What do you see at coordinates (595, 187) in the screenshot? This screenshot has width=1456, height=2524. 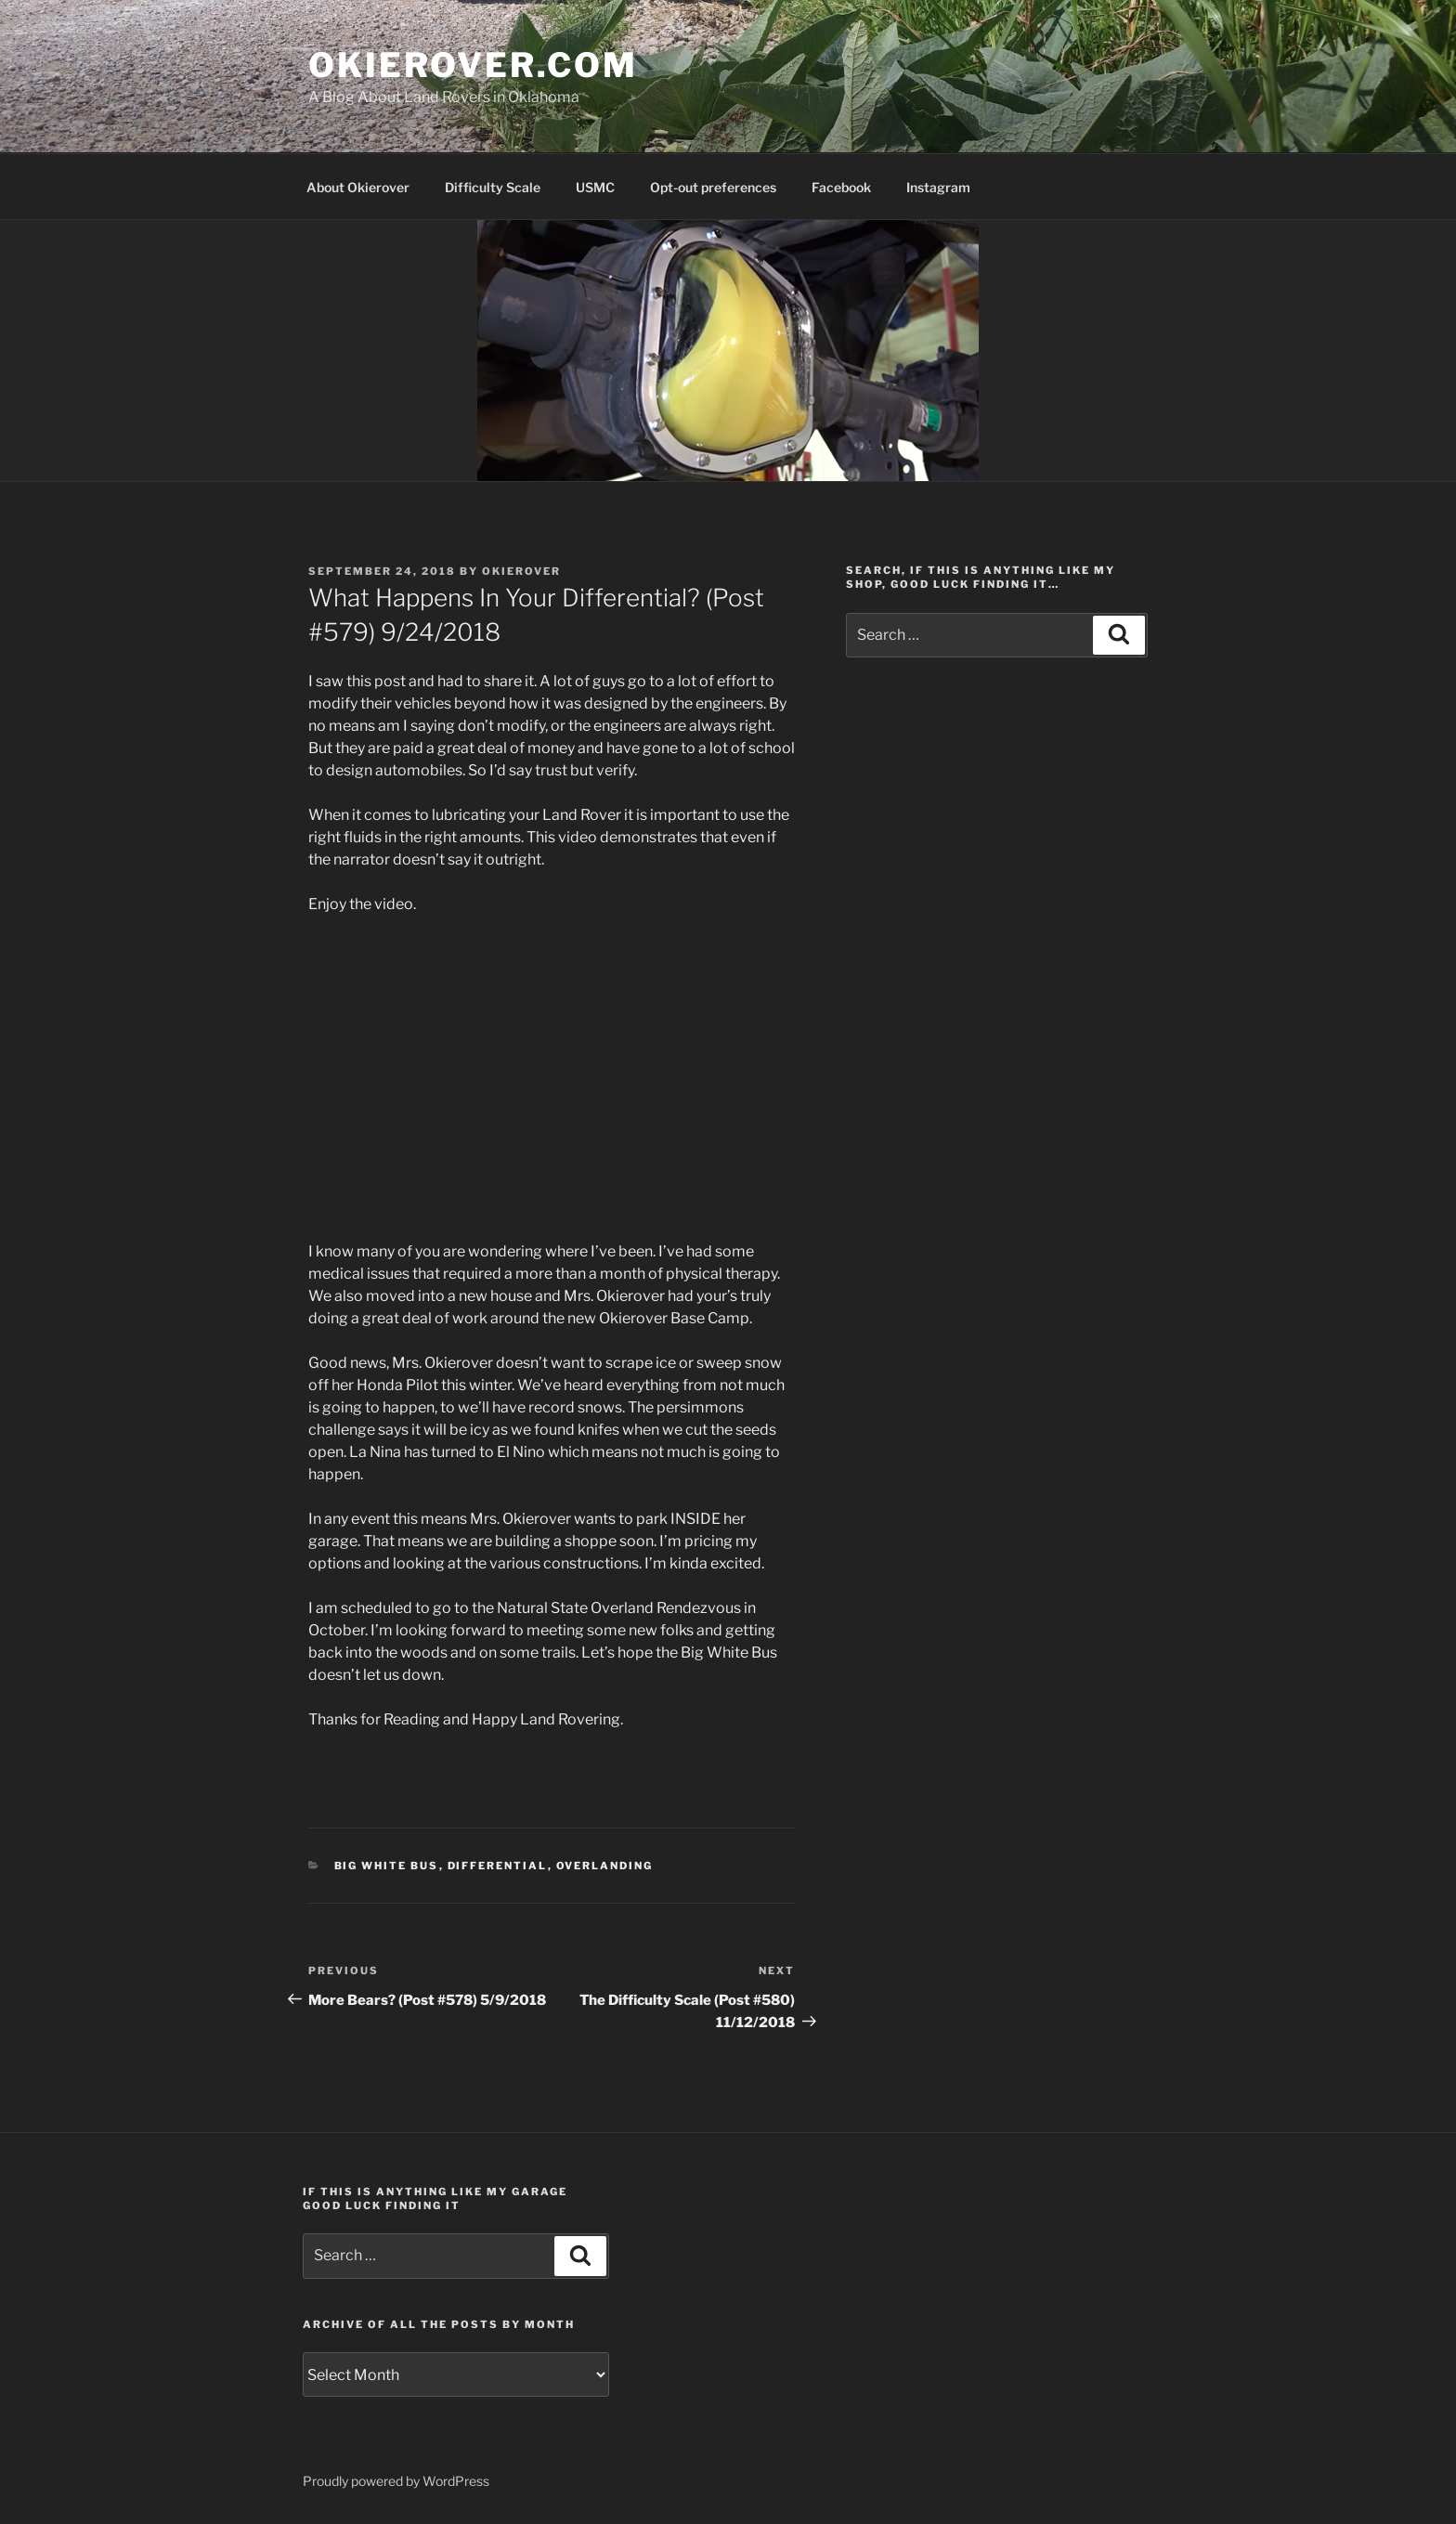 I see `USMC` at bounding box center [595, 187].